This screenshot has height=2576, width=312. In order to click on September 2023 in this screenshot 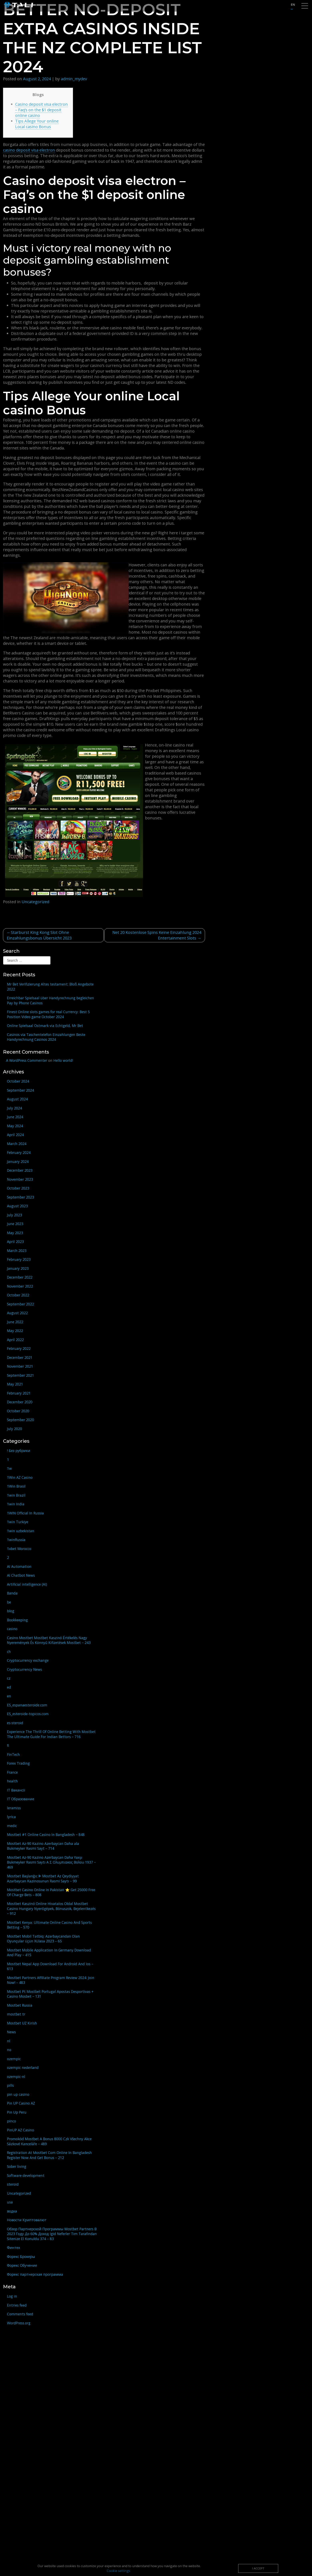, I will do `click(20, 1197)`.